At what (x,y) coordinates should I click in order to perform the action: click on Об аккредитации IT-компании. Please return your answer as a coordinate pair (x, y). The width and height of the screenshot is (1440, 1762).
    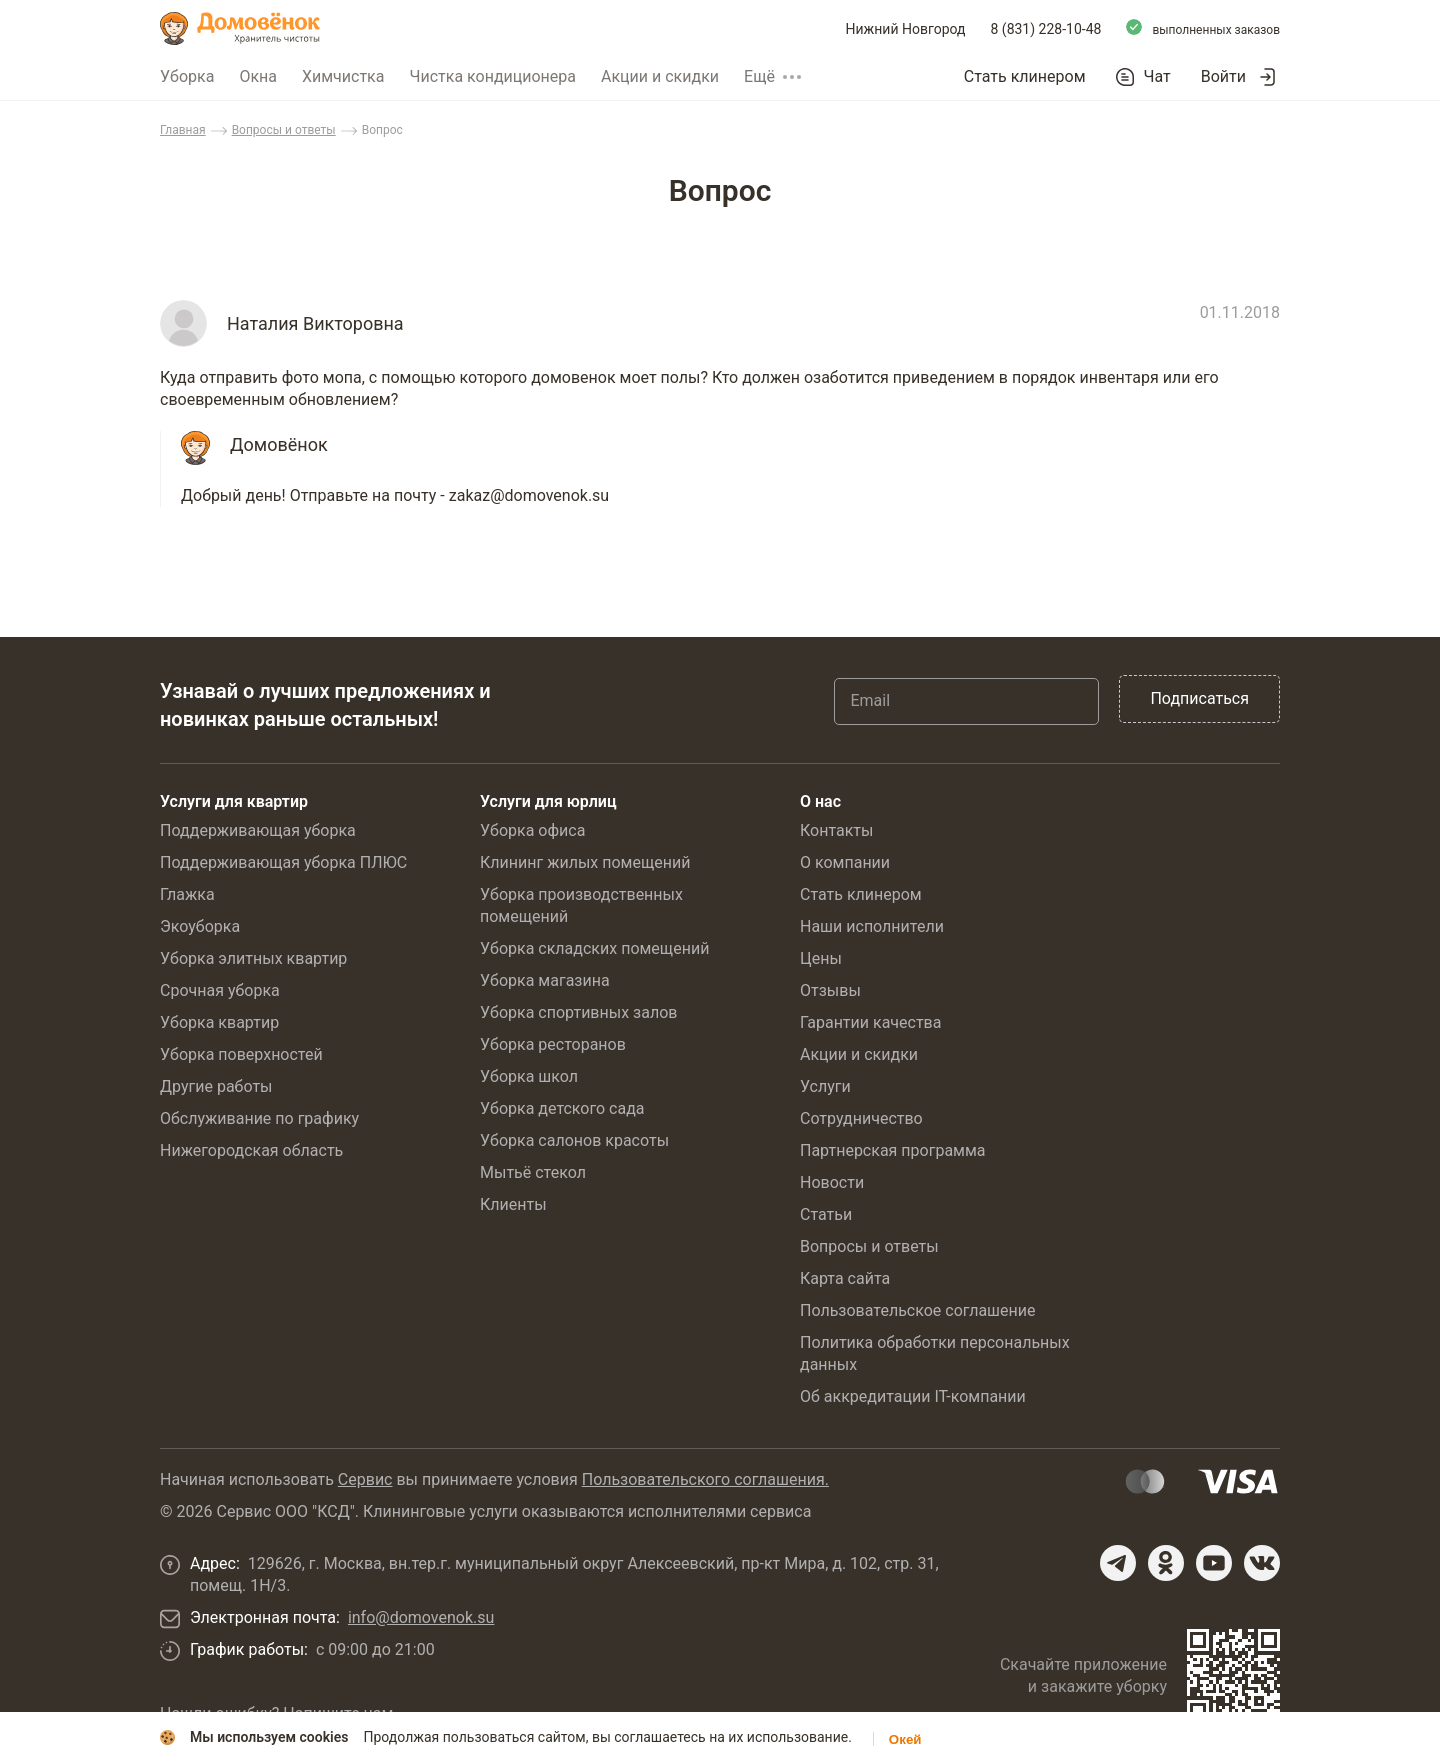
    Looking at the image, I should click on (913, 1396).